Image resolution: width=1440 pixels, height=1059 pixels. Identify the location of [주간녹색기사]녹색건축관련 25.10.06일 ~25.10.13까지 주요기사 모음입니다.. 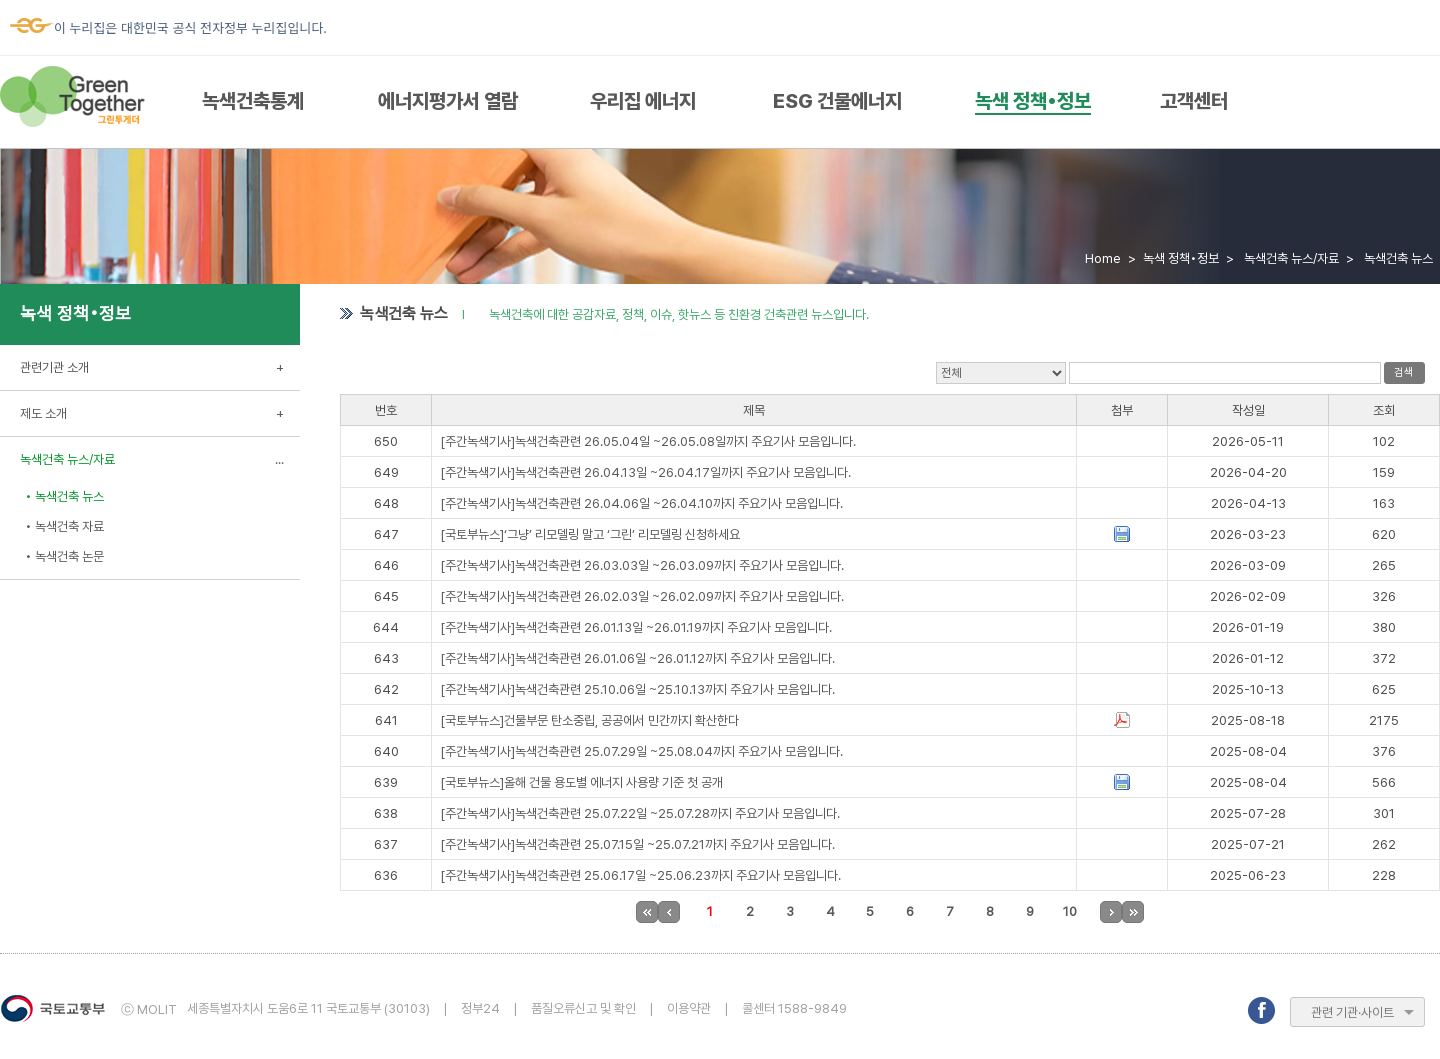
(637, 689).